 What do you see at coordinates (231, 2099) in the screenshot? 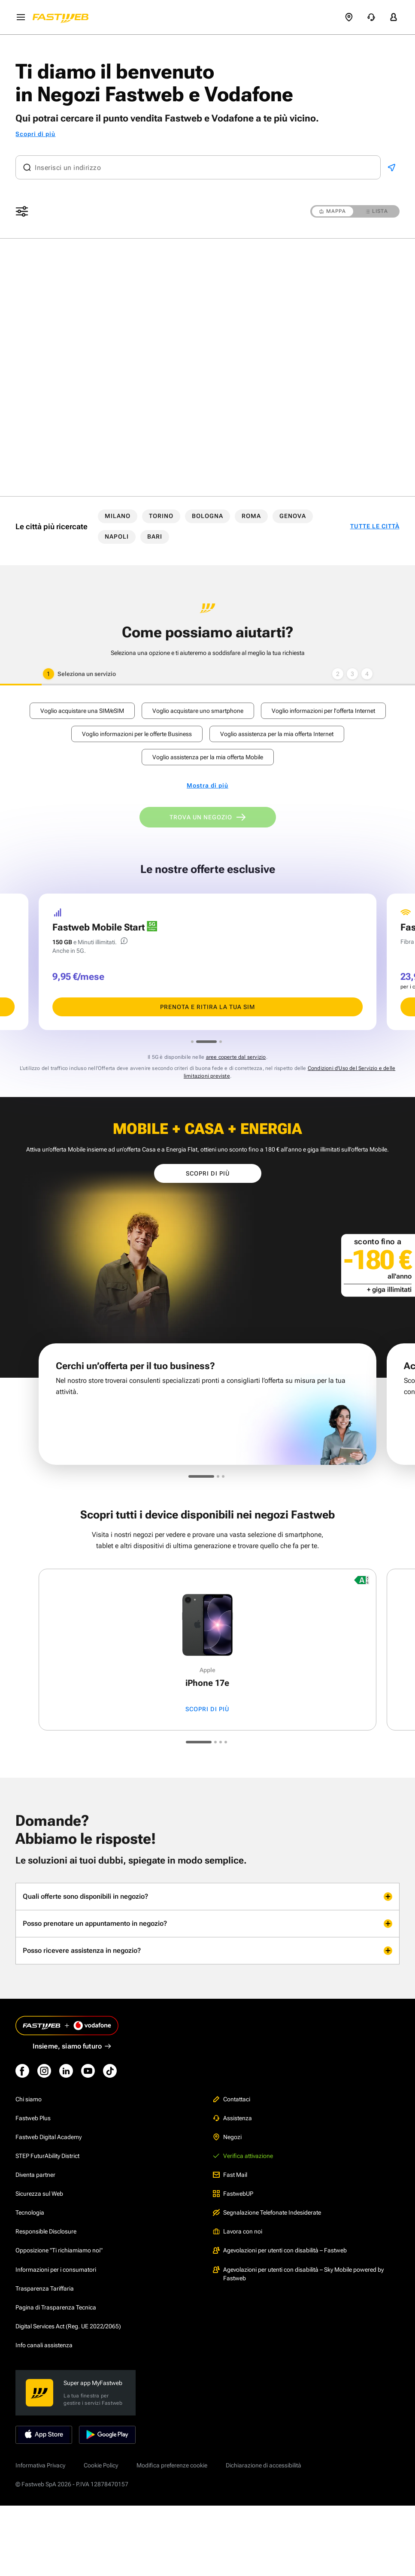
I see `Contattaci` at bounding box center [231, 2099].